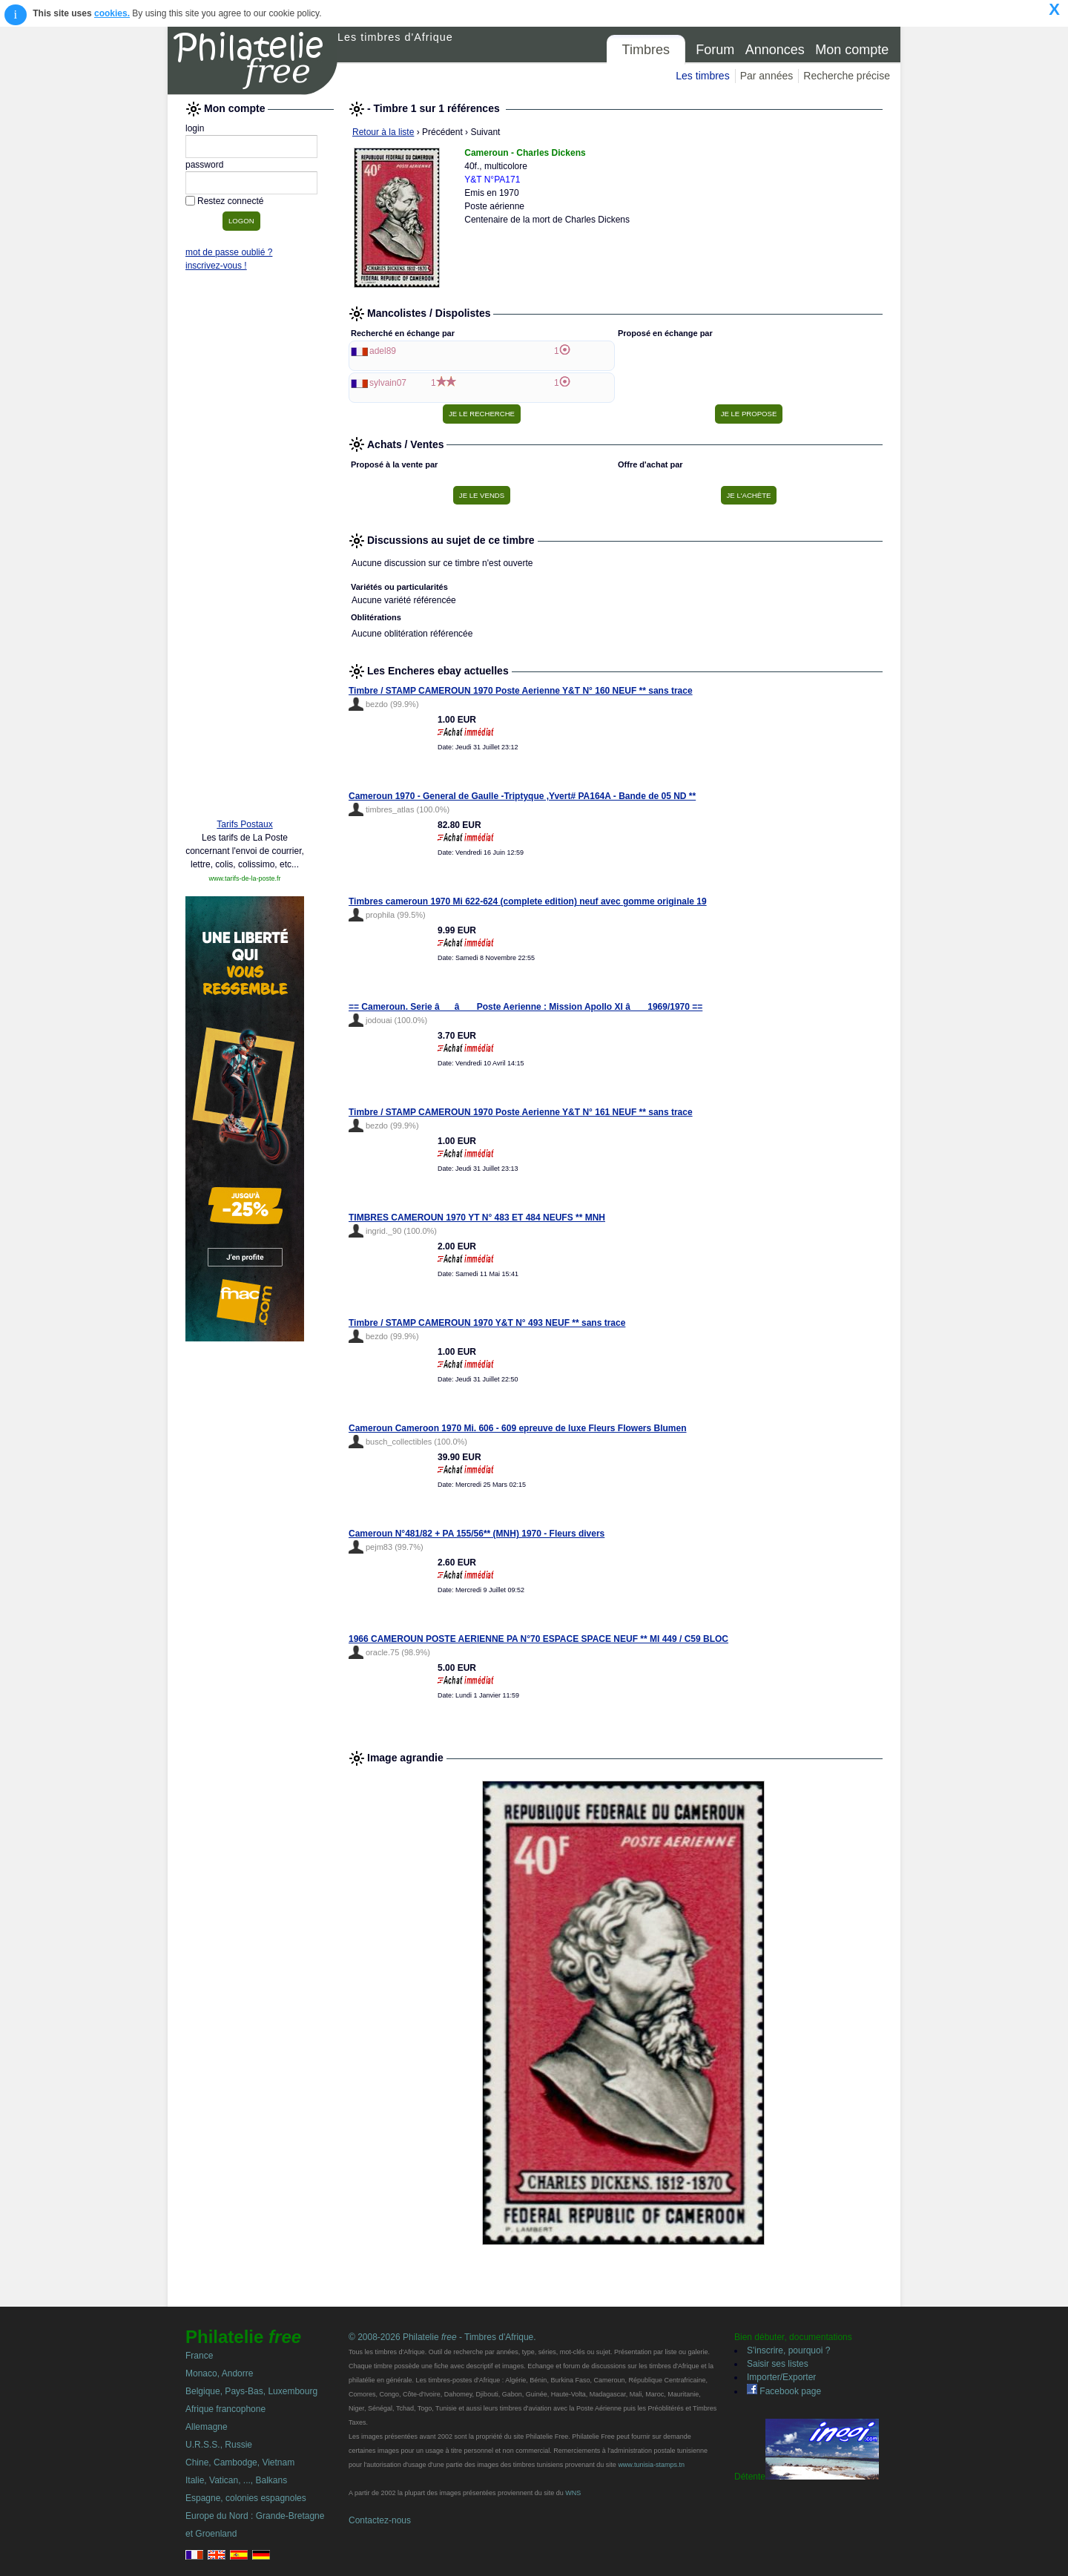 Image resolution: width=1068 pixels, height=2576 pixels. Describe the element at coordinates (194, 128) in the screenshot. I see `login` at that location.